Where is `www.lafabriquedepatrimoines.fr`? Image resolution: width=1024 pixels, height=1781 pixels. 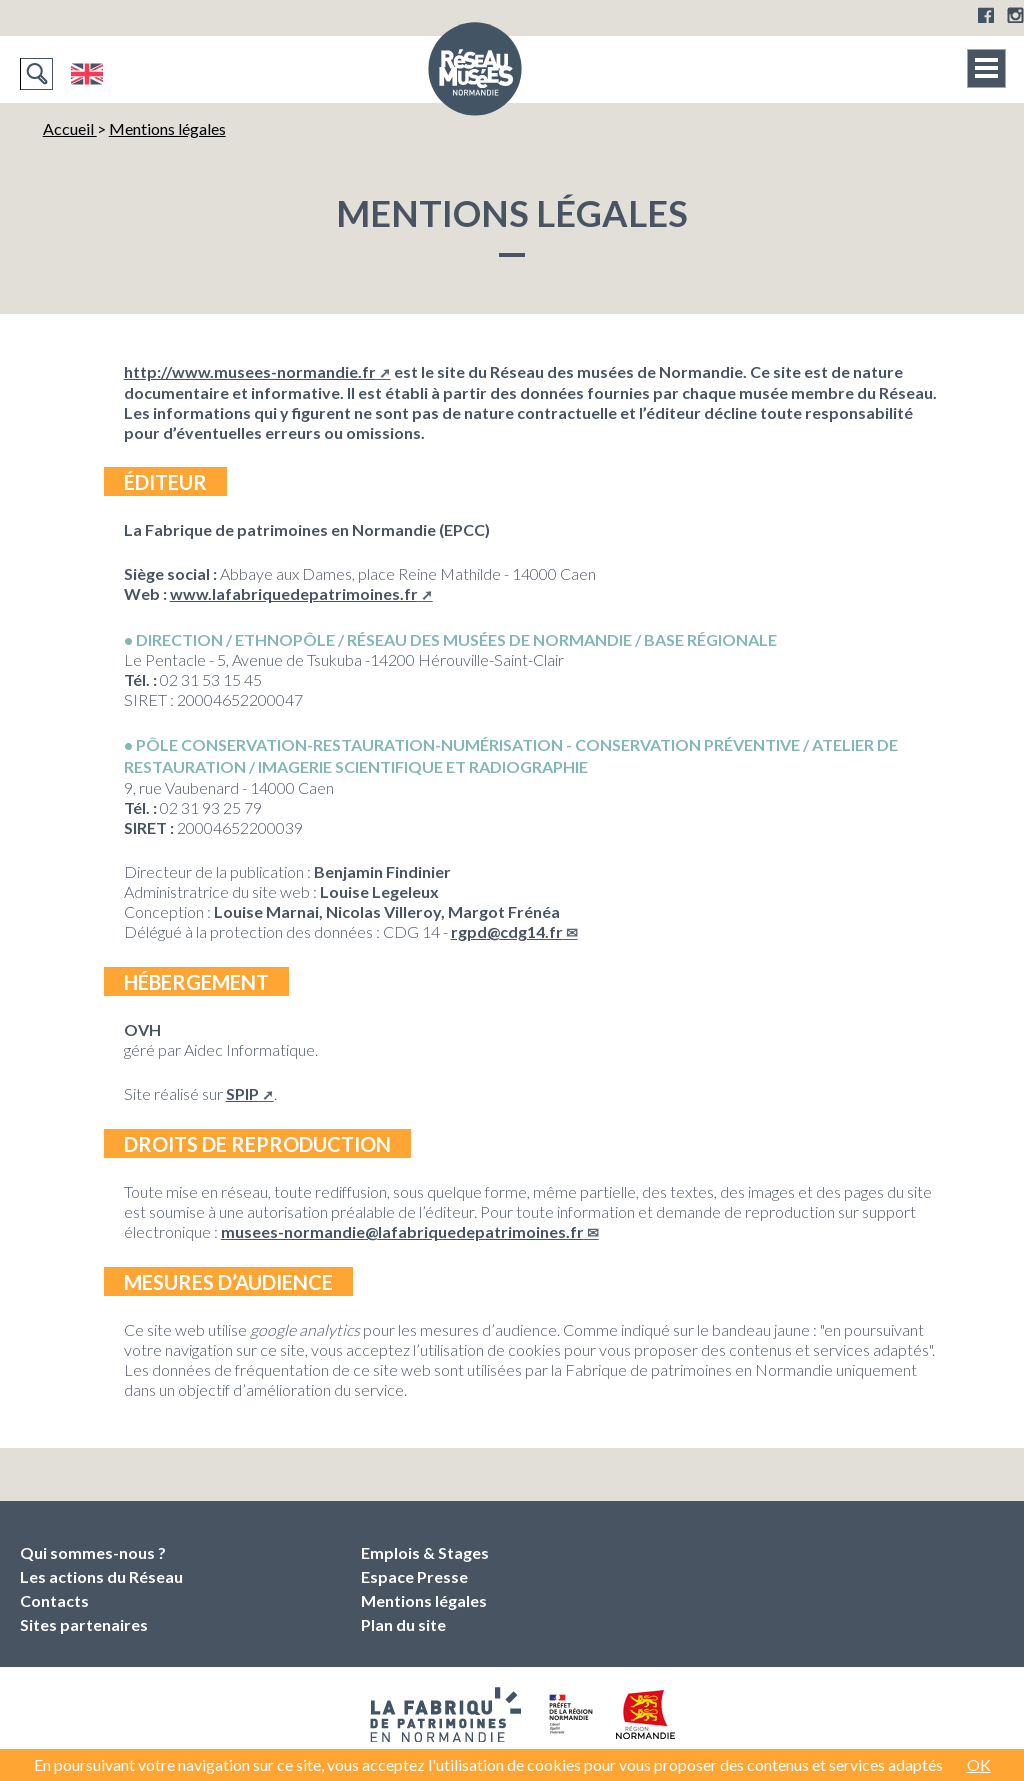
www.lafabriquedepatrimoines.fr is located at coordinates (294, 593).